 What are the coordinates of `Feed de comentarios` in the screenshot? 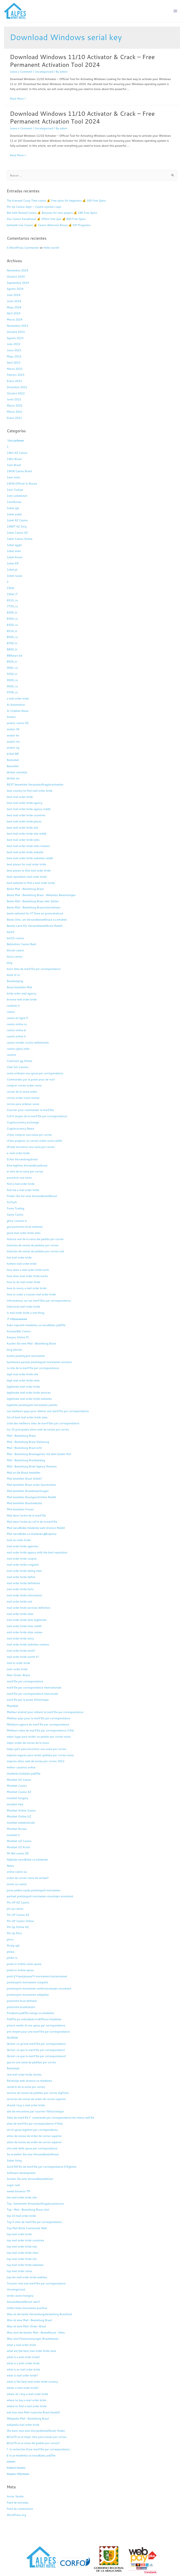 It's located at (20, 2509).